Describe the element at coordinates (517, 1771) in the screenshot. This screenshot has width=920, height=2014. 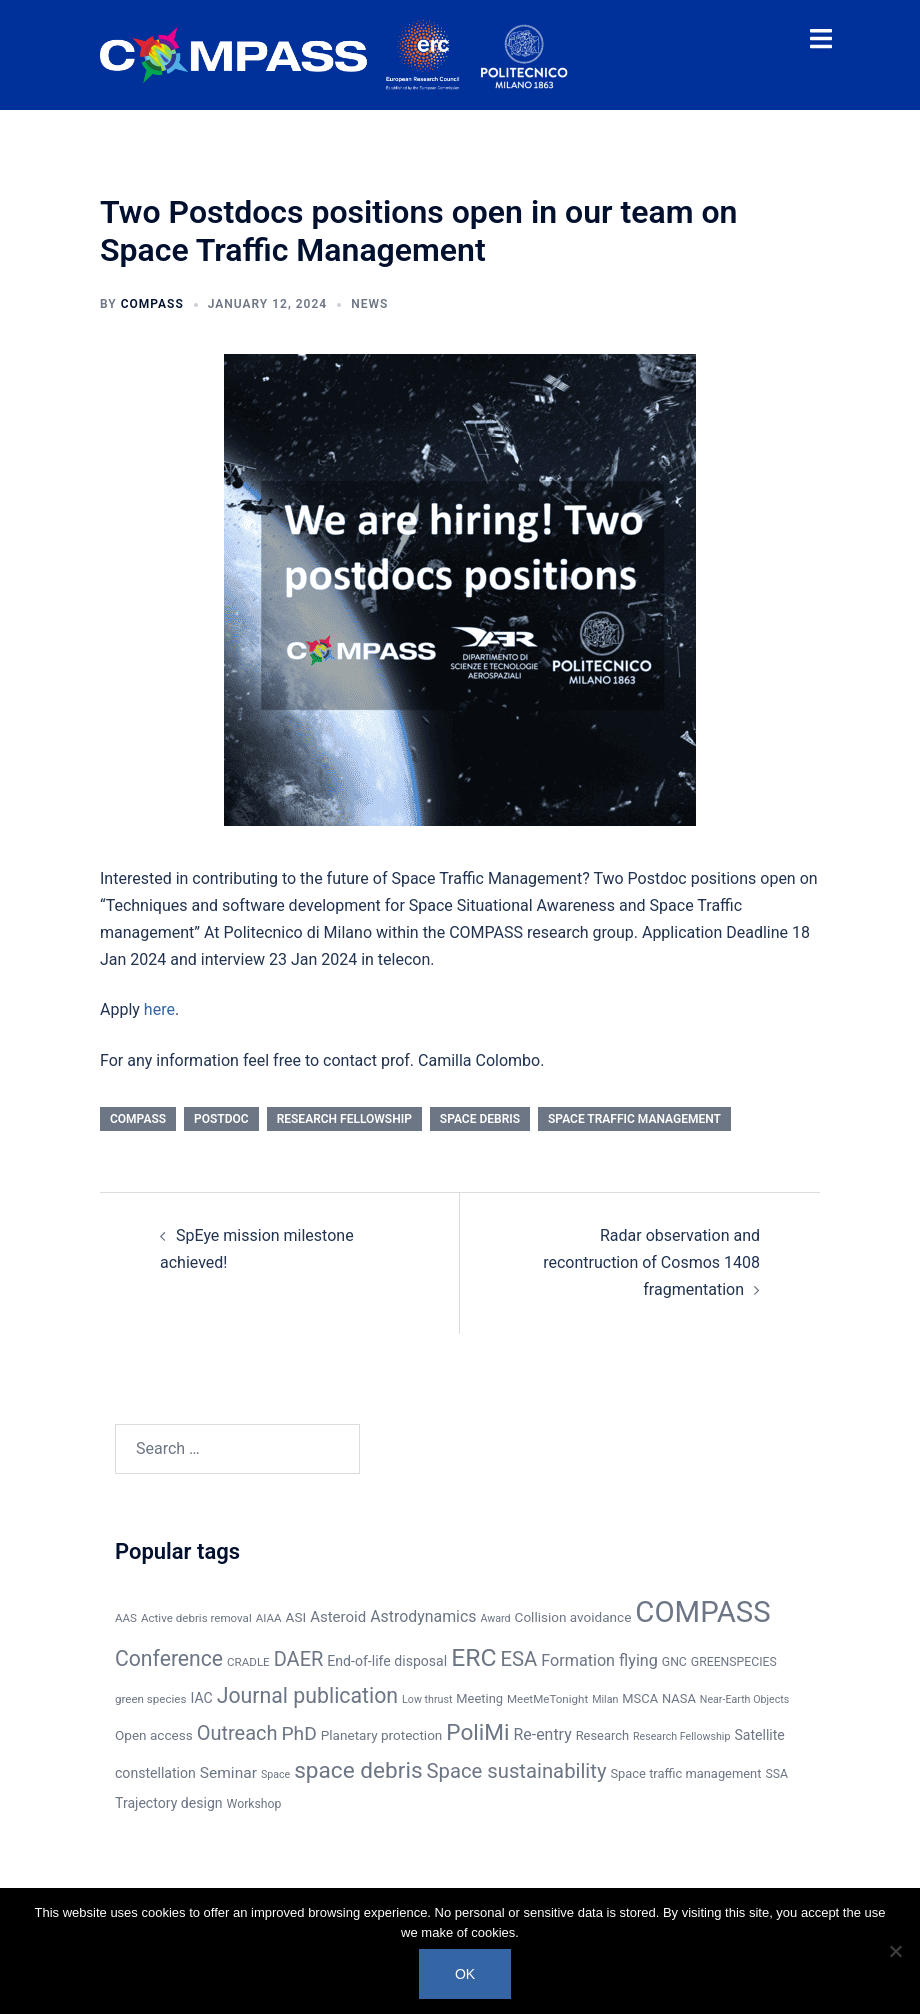
I see `Space sustainability [Space sustainability (31 items)]` at that location.